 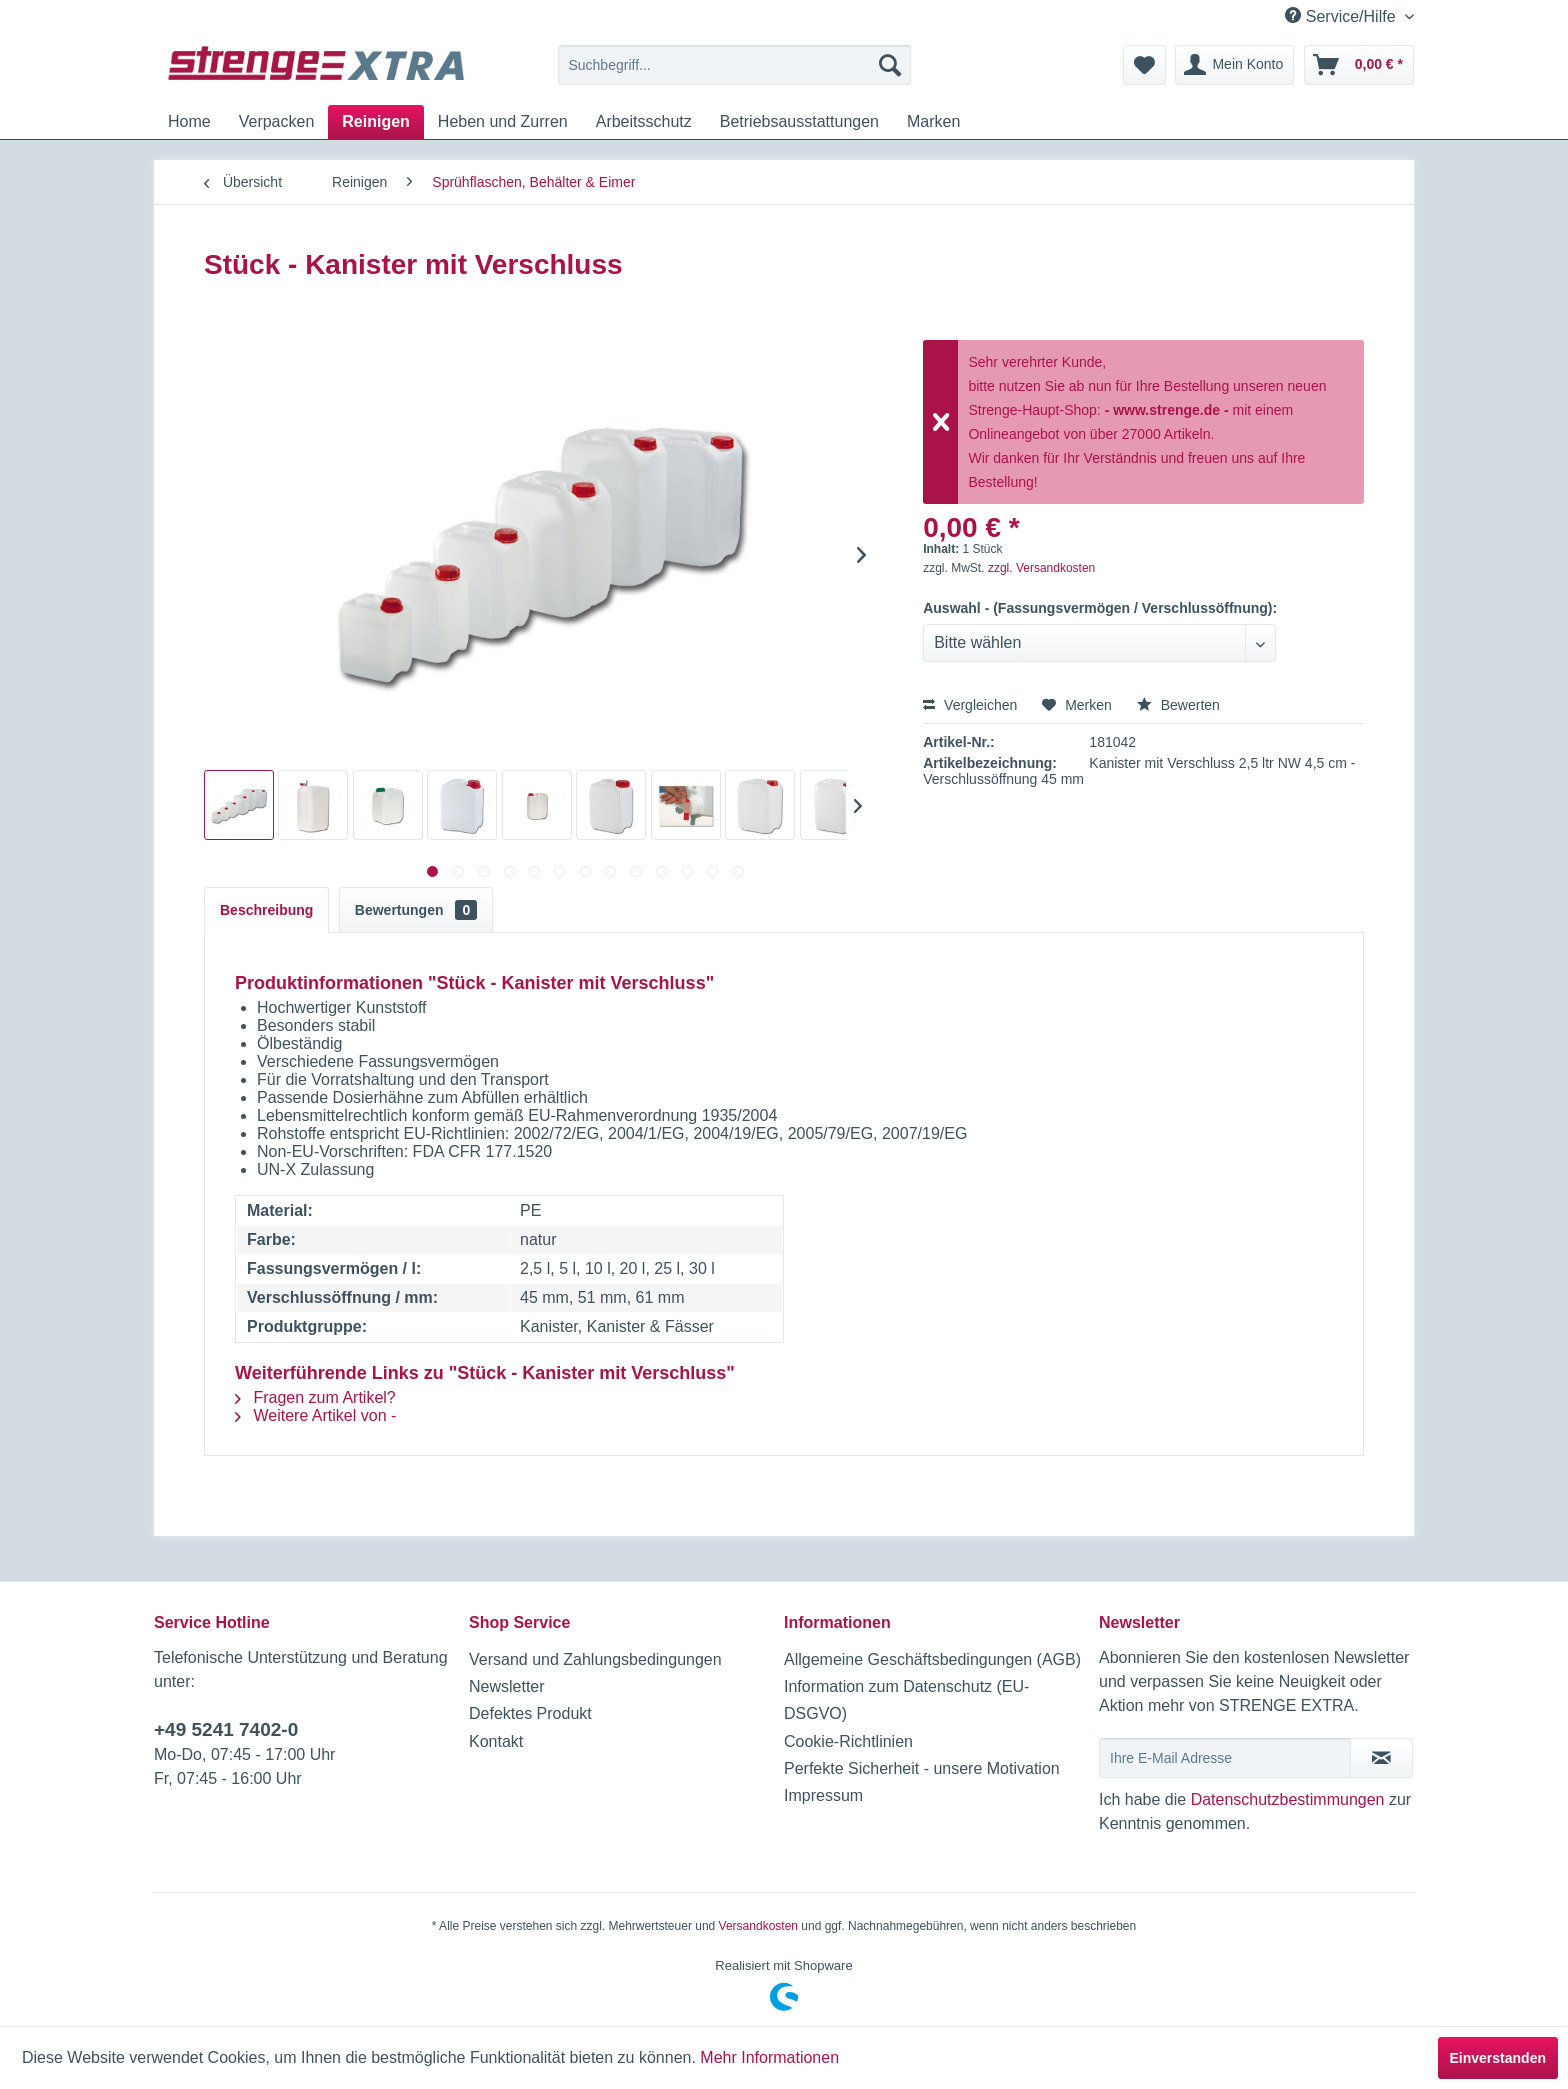 What do you see at coordinates (1225, 1758) in the screenshot?
I see `[Ihre E-Mail Adresse]` at bounding box center [1225, 1758].